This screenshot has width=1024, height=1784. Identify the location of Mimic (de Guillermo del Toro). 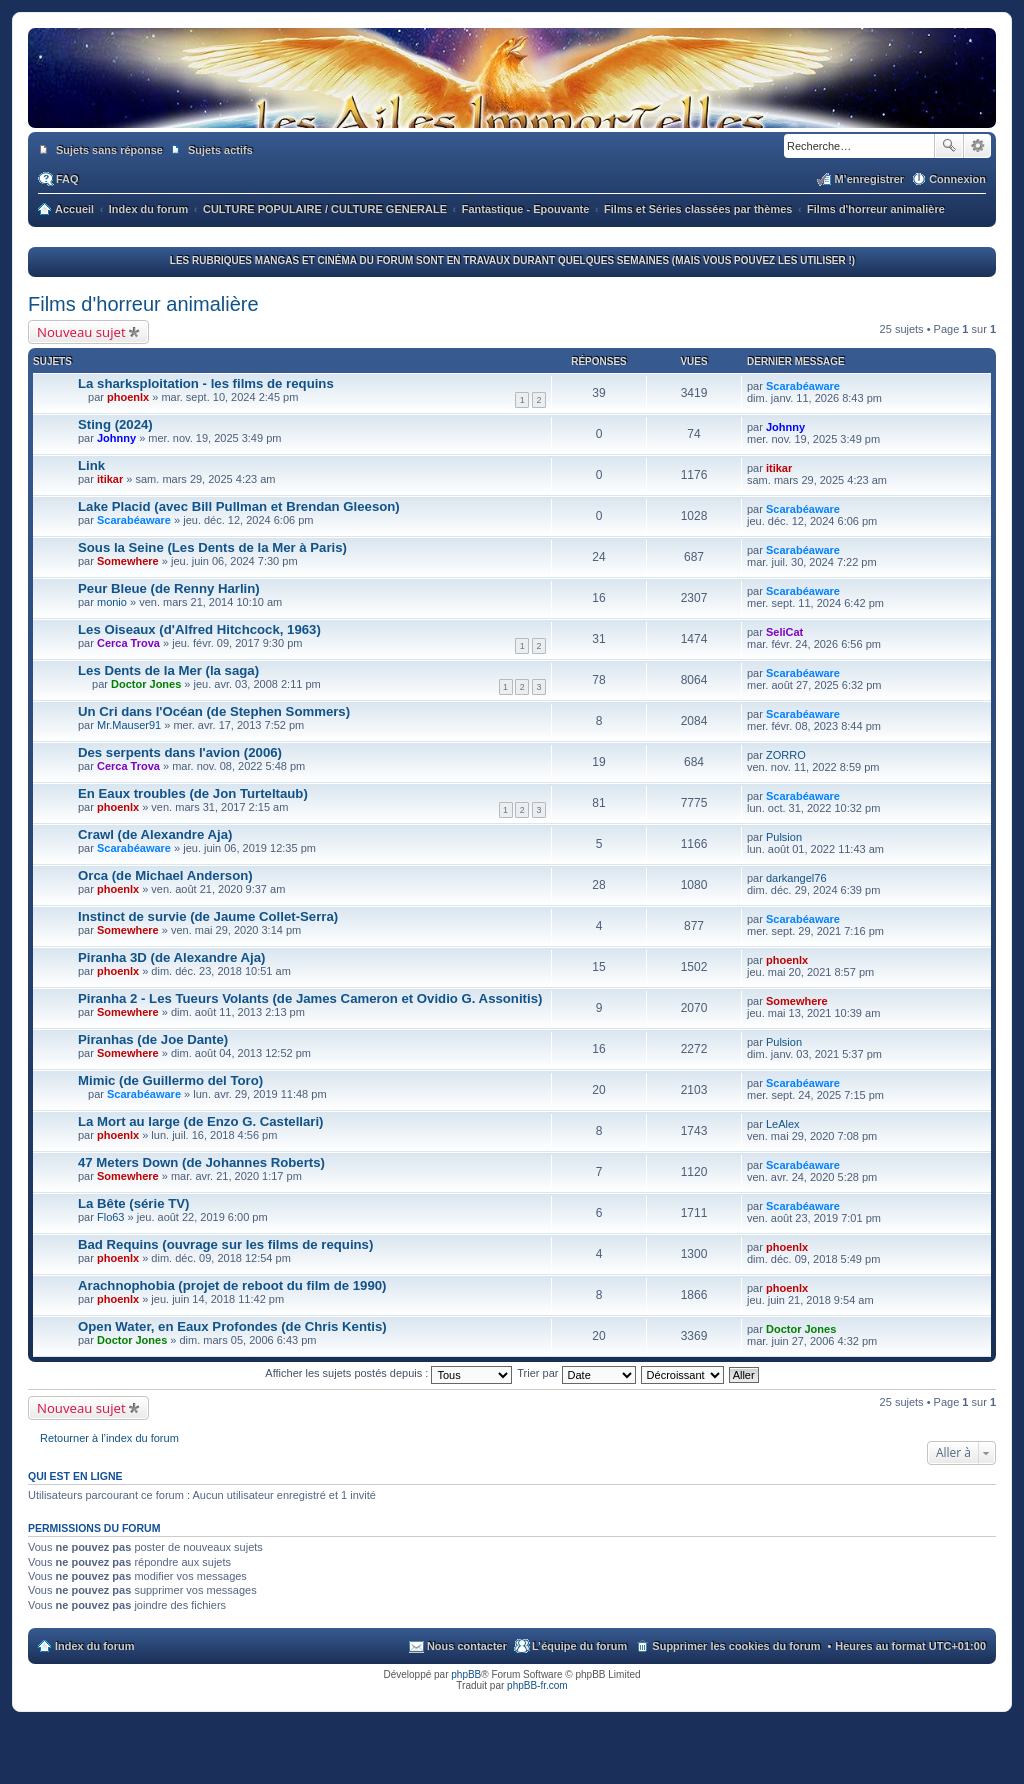
(170, 1080).